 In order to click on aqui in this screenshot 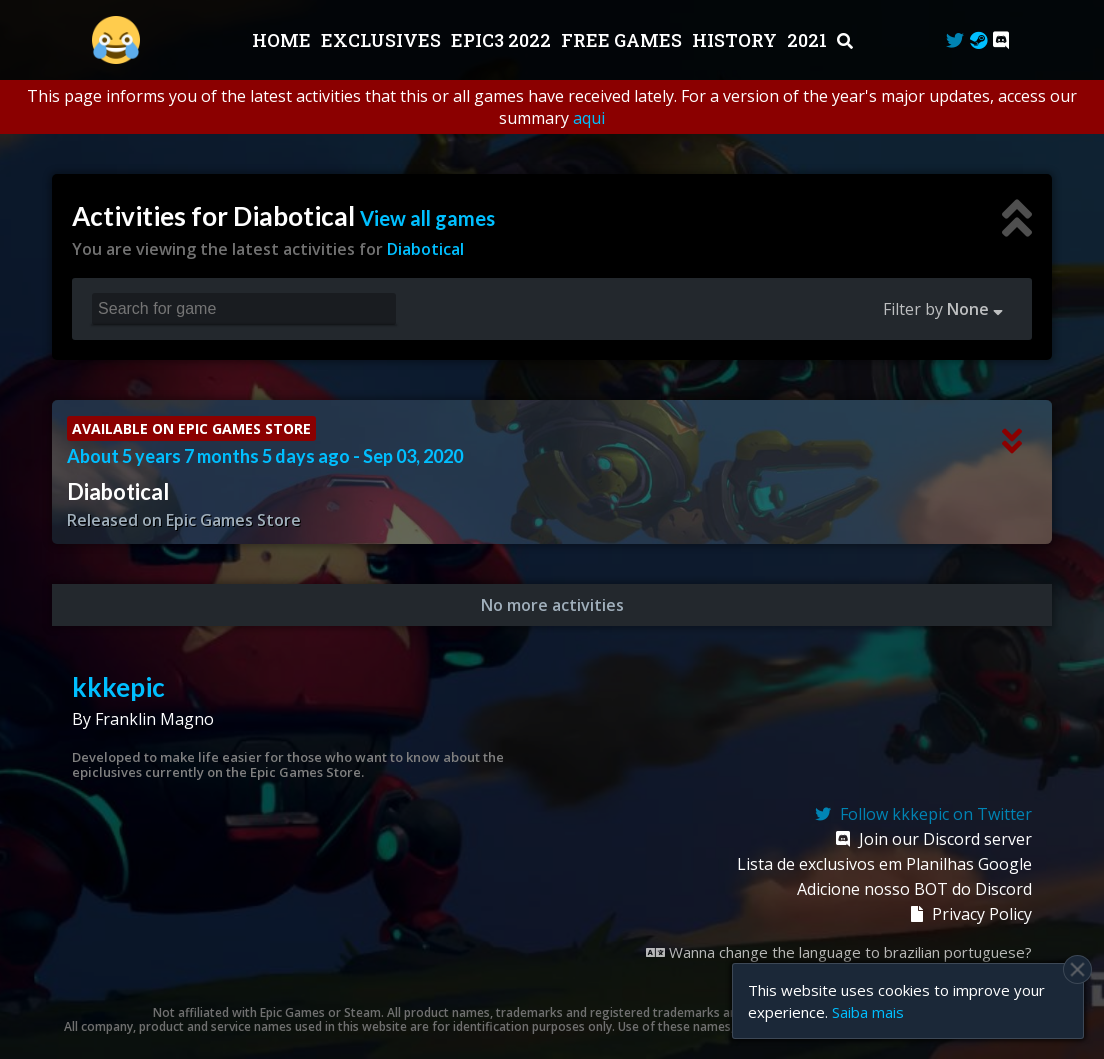, I will do `click(589, 118)`.